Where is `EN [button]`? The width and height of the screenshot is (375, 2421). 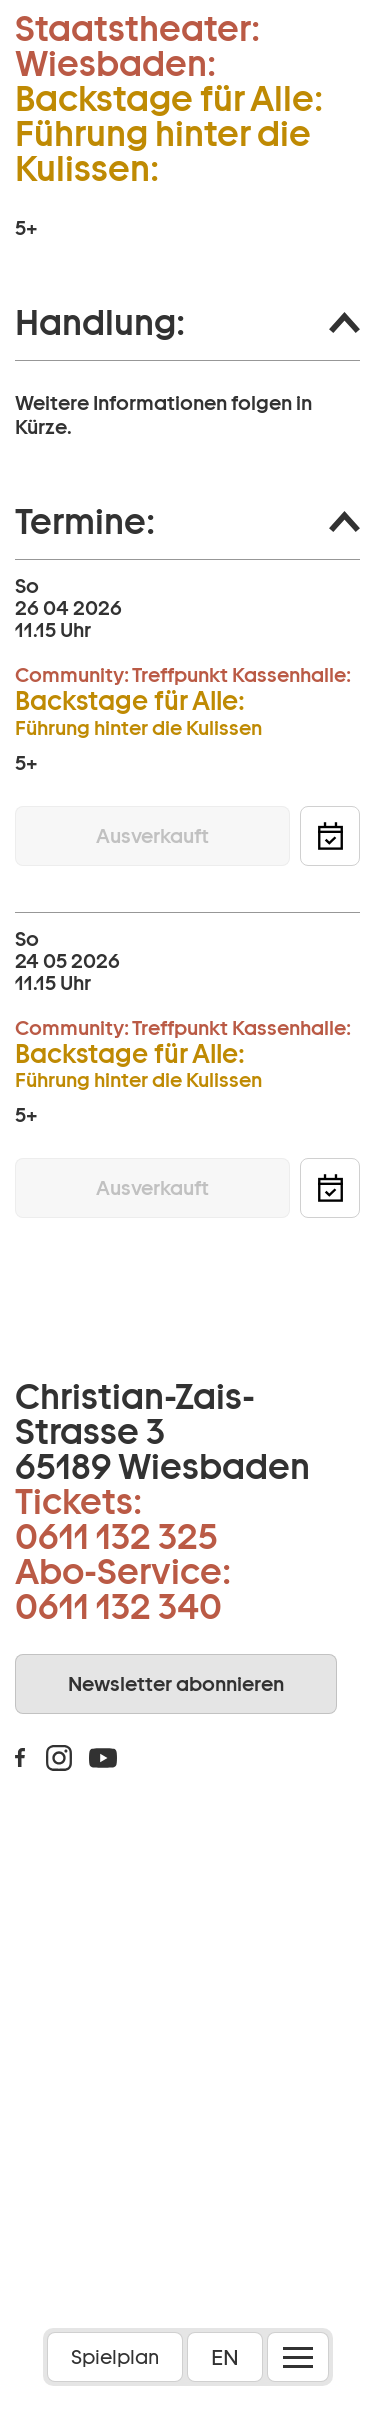 EN [button] is located at coordinates (225, 2357).